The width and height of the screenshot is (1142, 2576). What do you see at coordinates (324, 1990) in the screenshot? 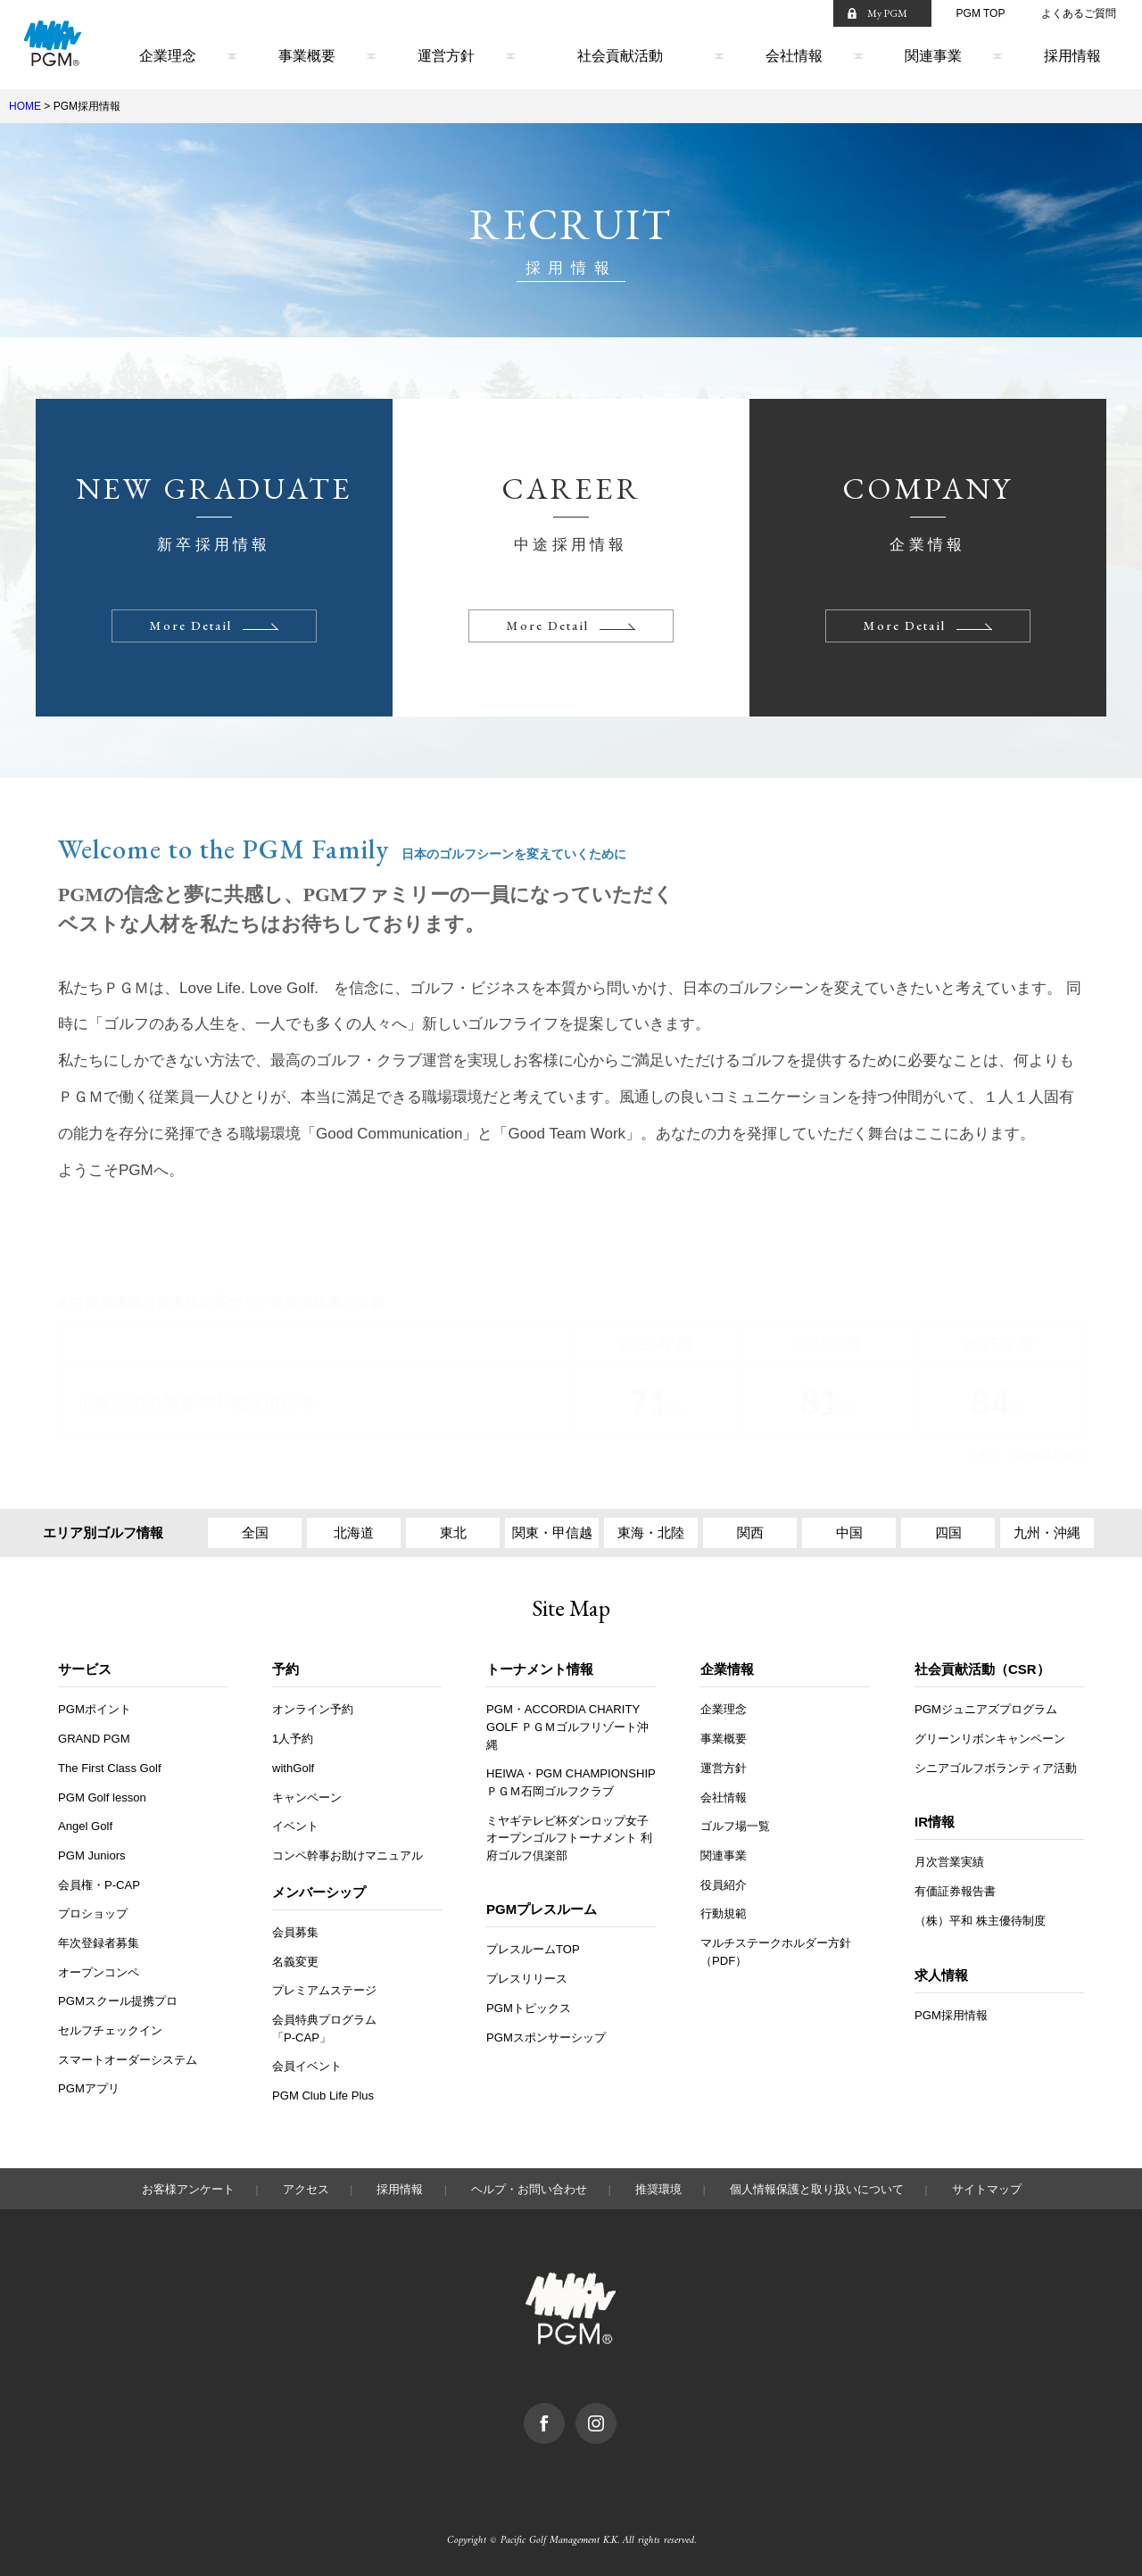
I see `プレミアムステージ` at bounding box center [324, 1990].